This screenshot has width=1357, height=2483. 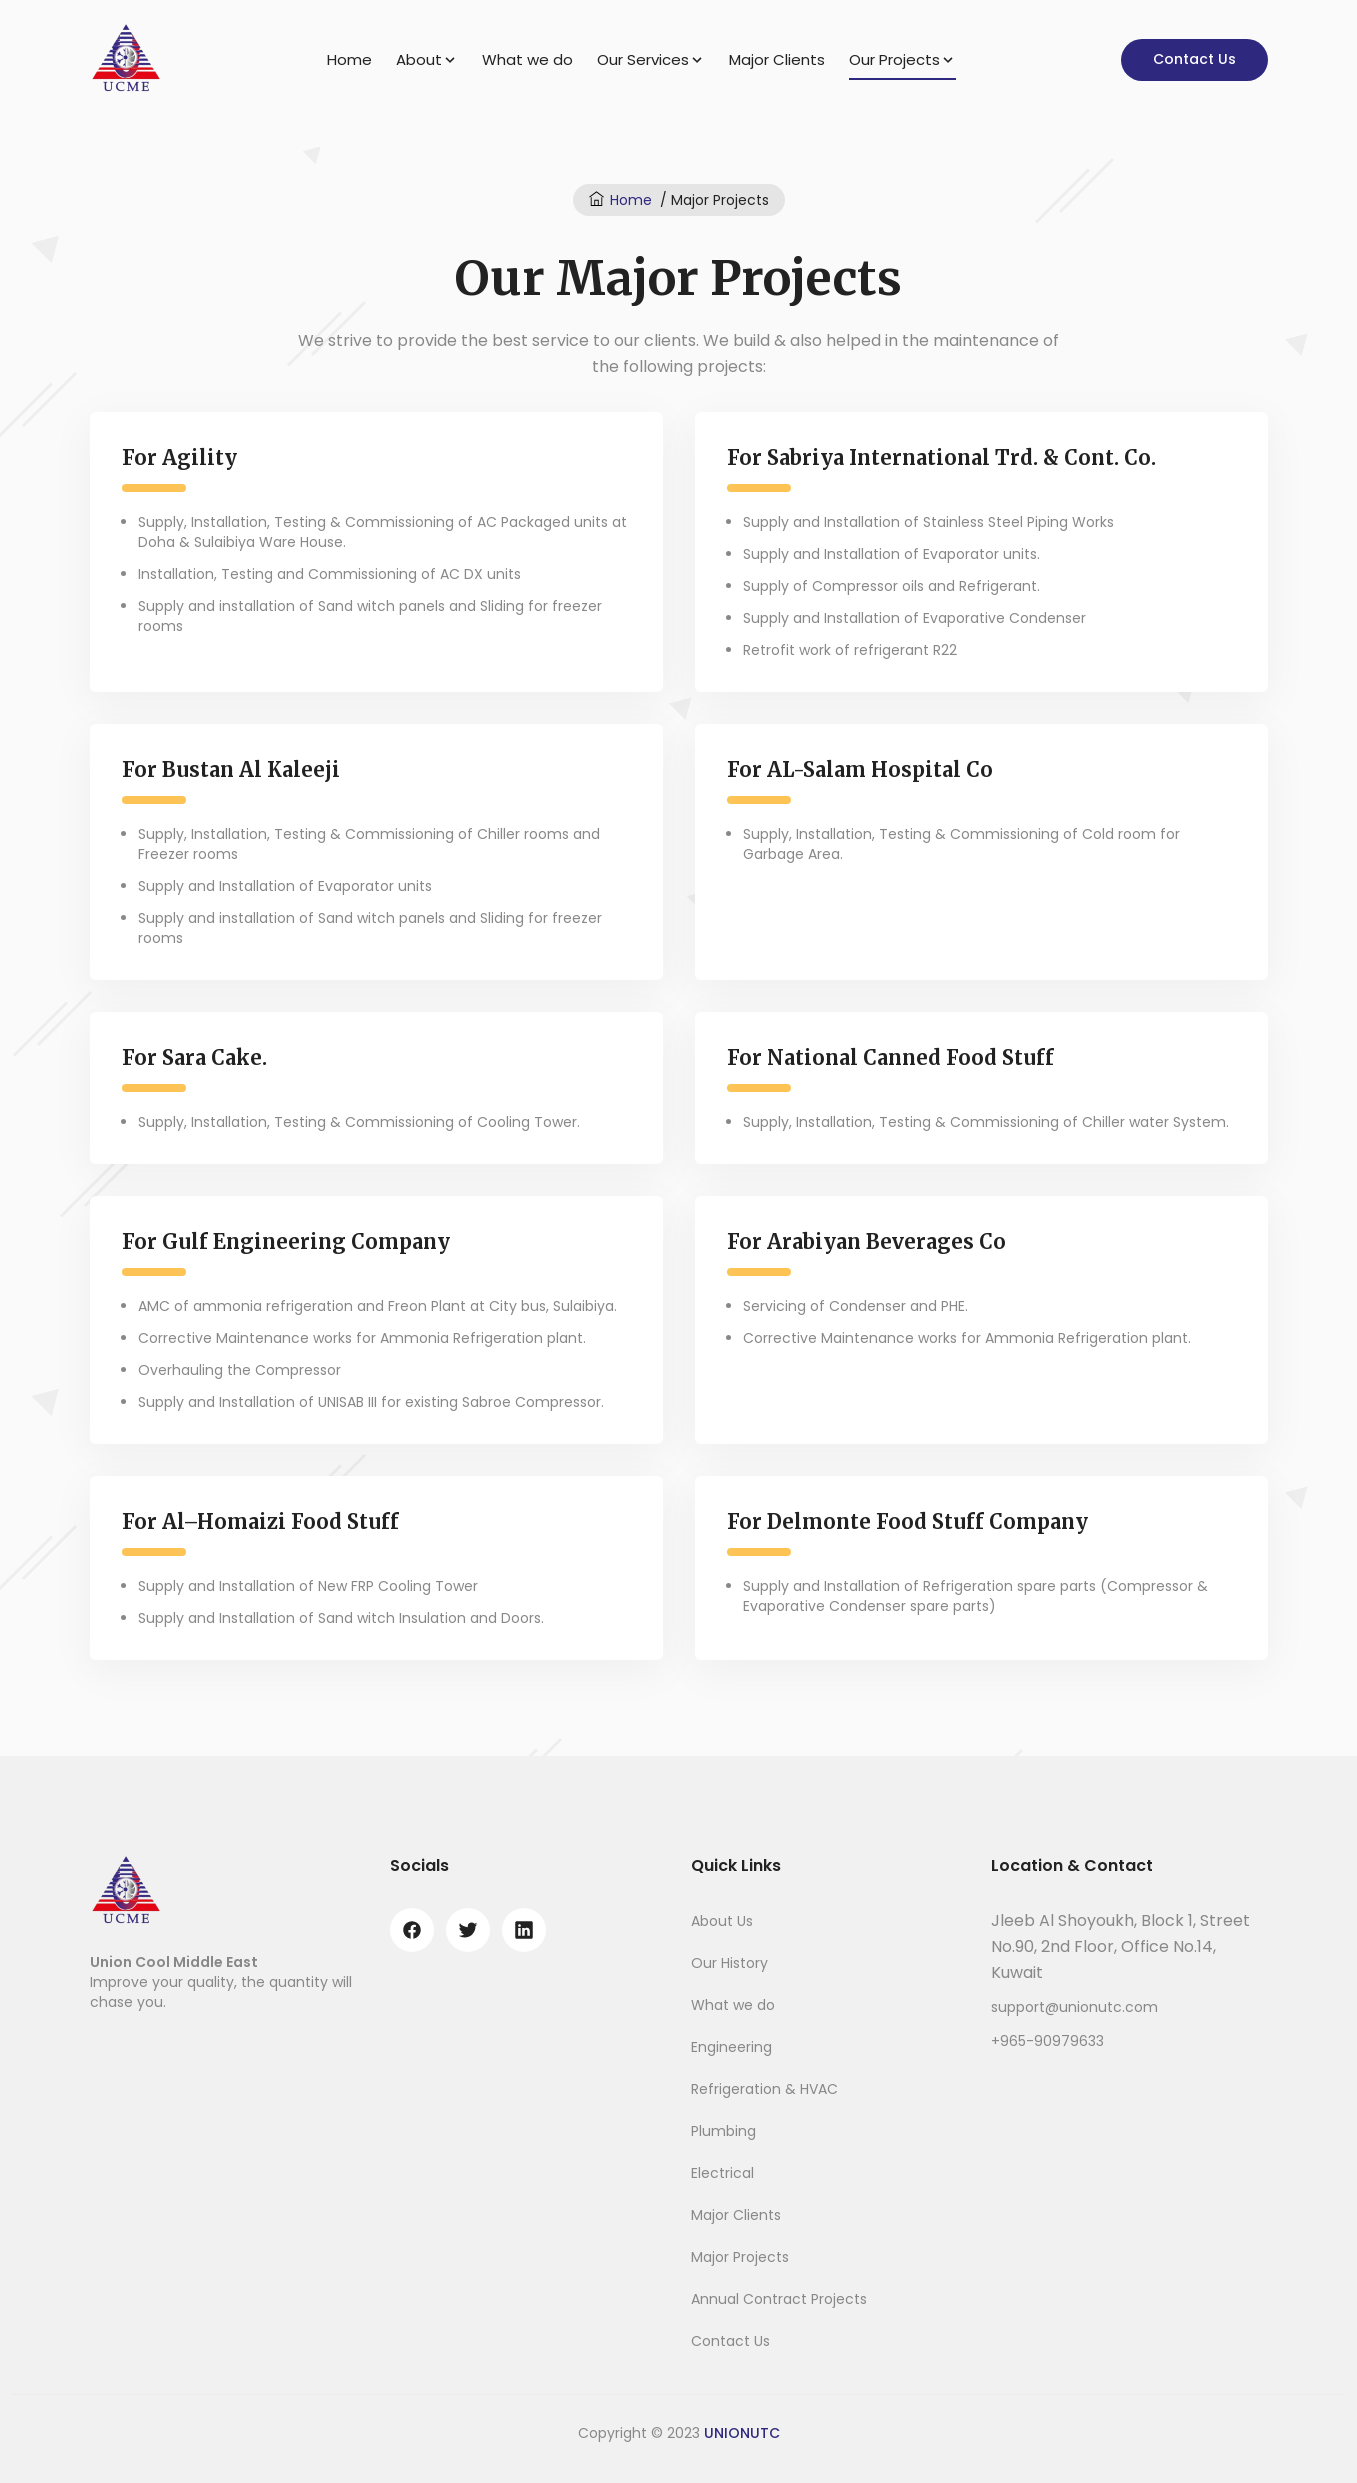 What do you see at coordinates (527, 59) in the screenshot?
I see `What we do` at bounding box center [527, 59].